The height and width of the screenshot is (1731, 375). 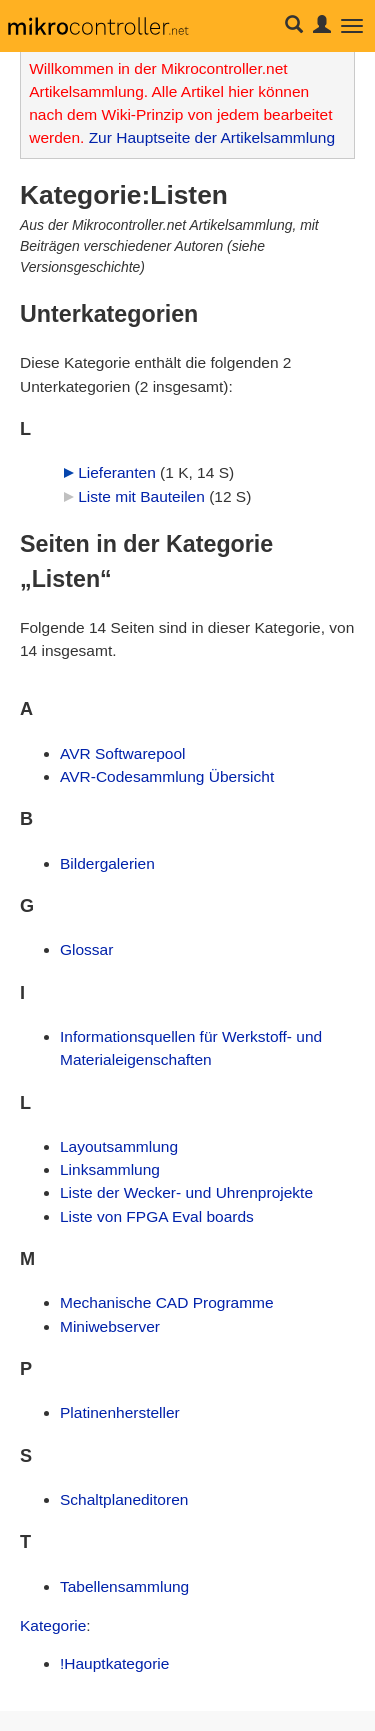 What do you see at coordinates (141, 496) in the screenshot?
I see `Liste mit Bauteilen` at bounding box center [141, 496].